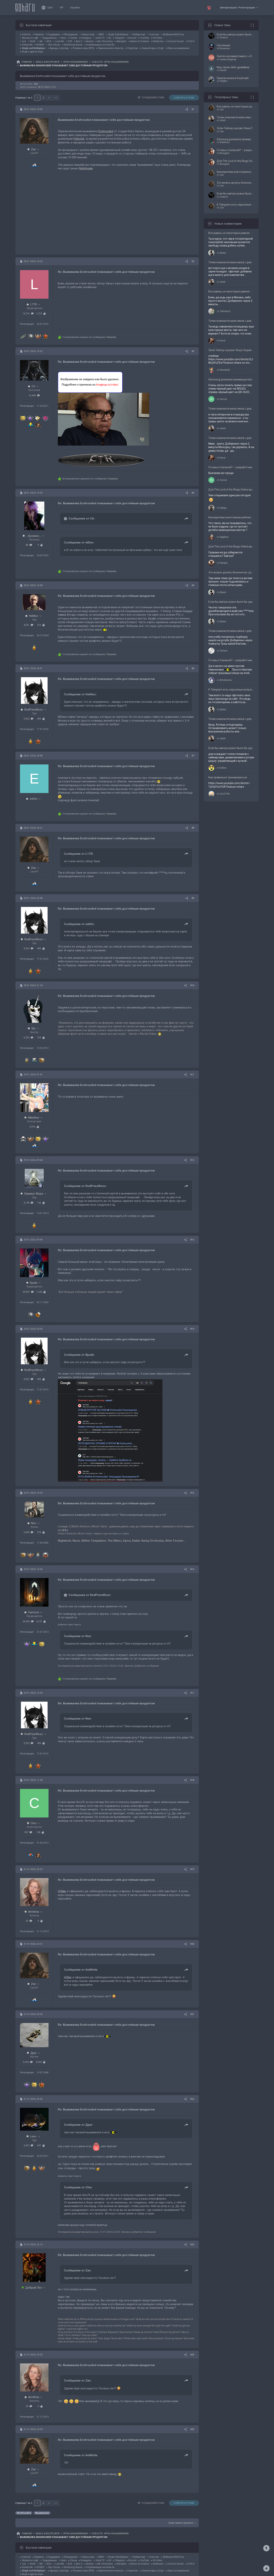 The height and width of the screenshot is (2576, 274). I want to click on Varmont, so click(33, 1612).